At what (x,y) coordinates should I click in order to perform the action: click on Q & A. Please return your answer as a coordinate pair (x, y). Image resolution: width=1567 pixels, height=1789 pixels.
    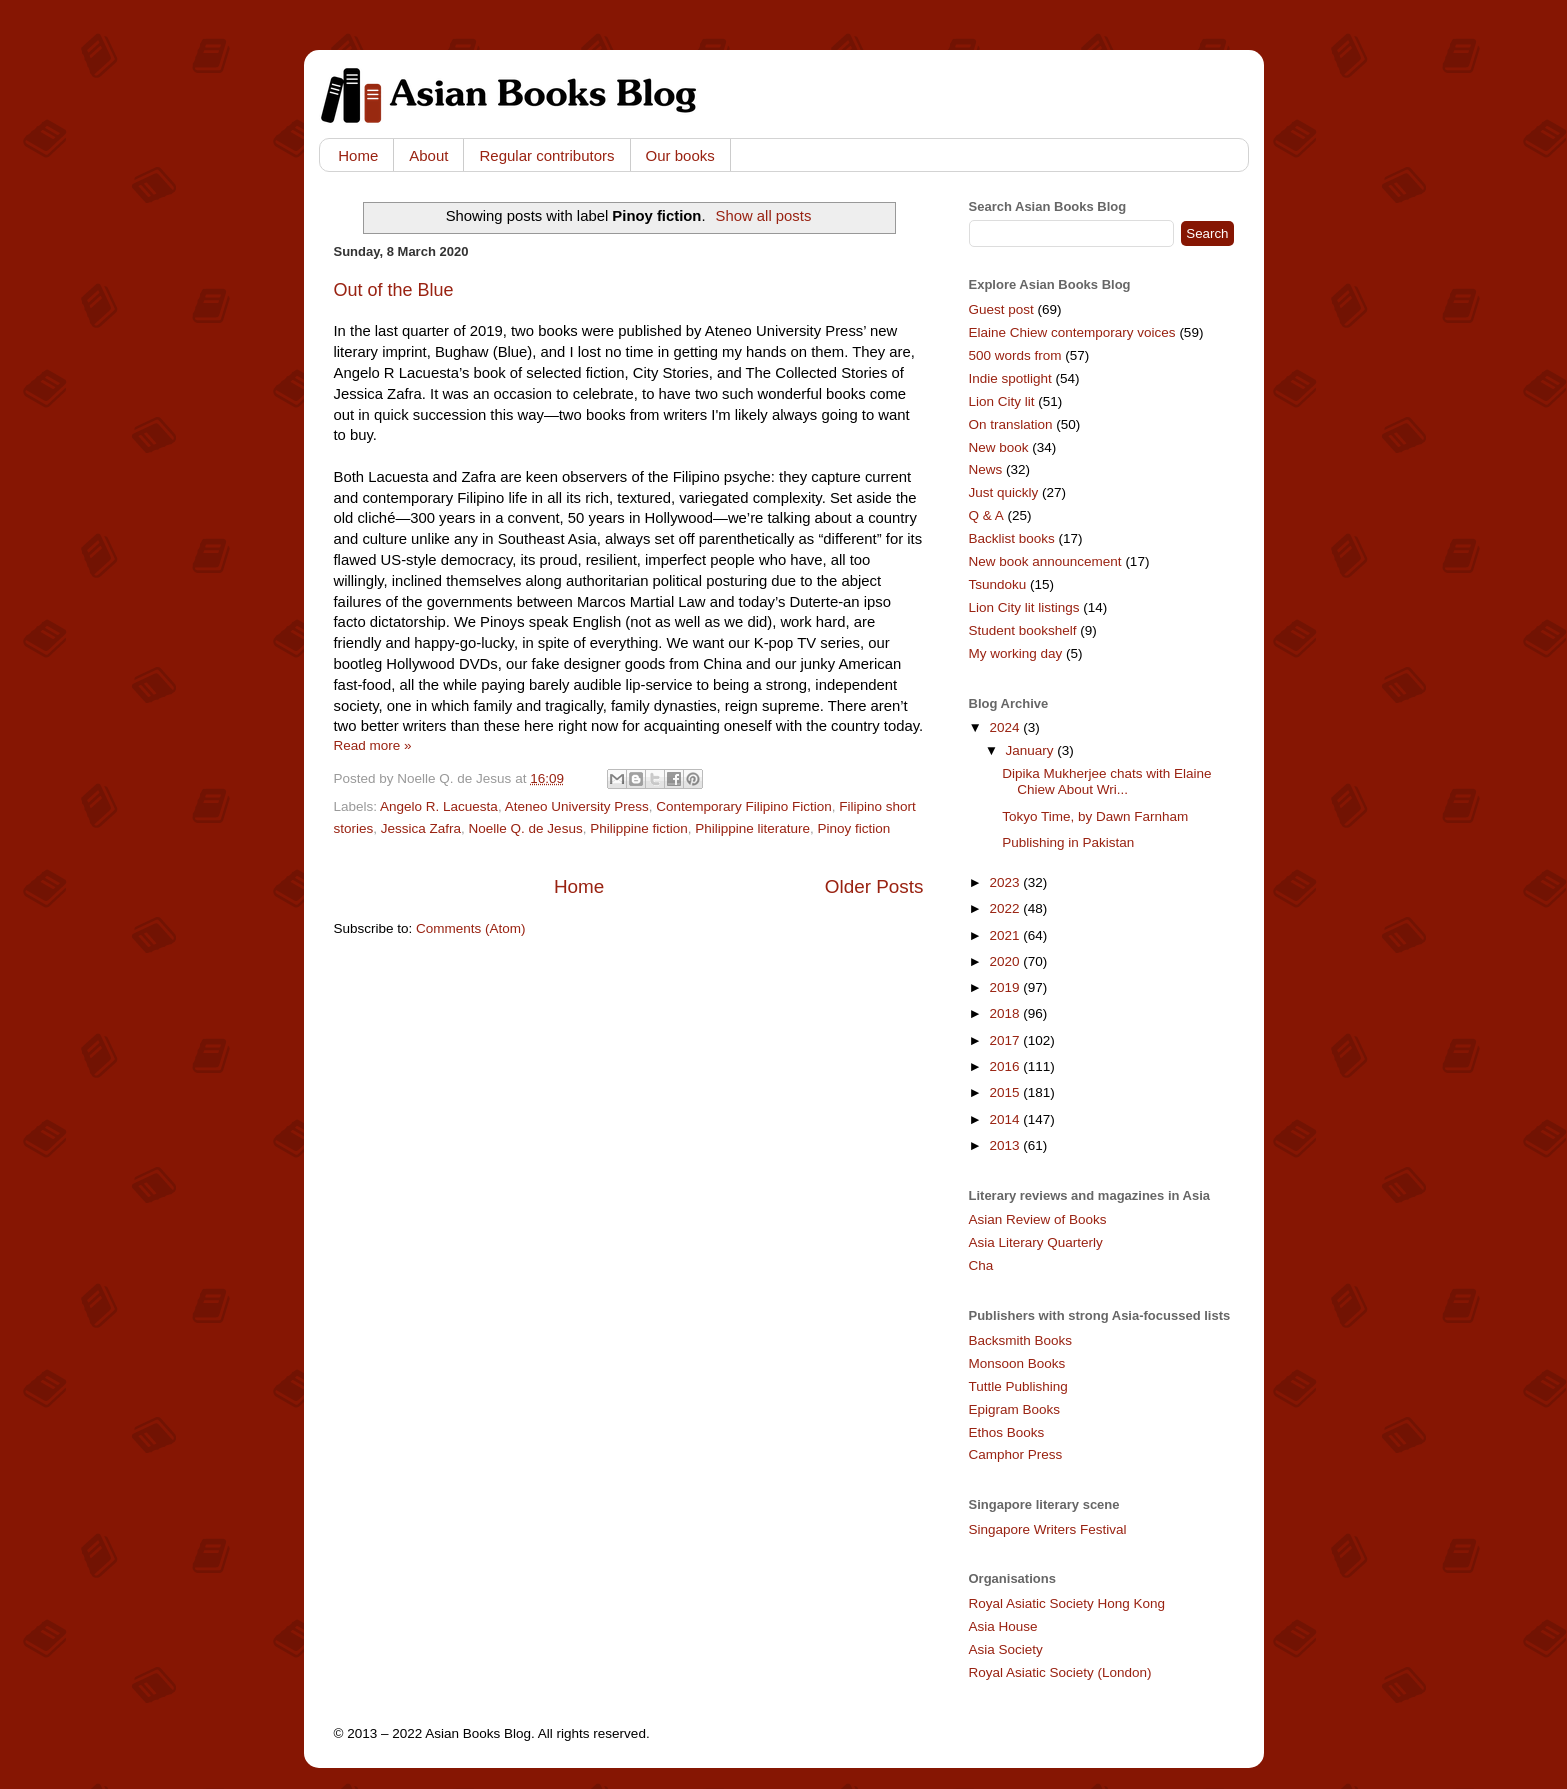
    Looking at the image, I should click on (986, 515).